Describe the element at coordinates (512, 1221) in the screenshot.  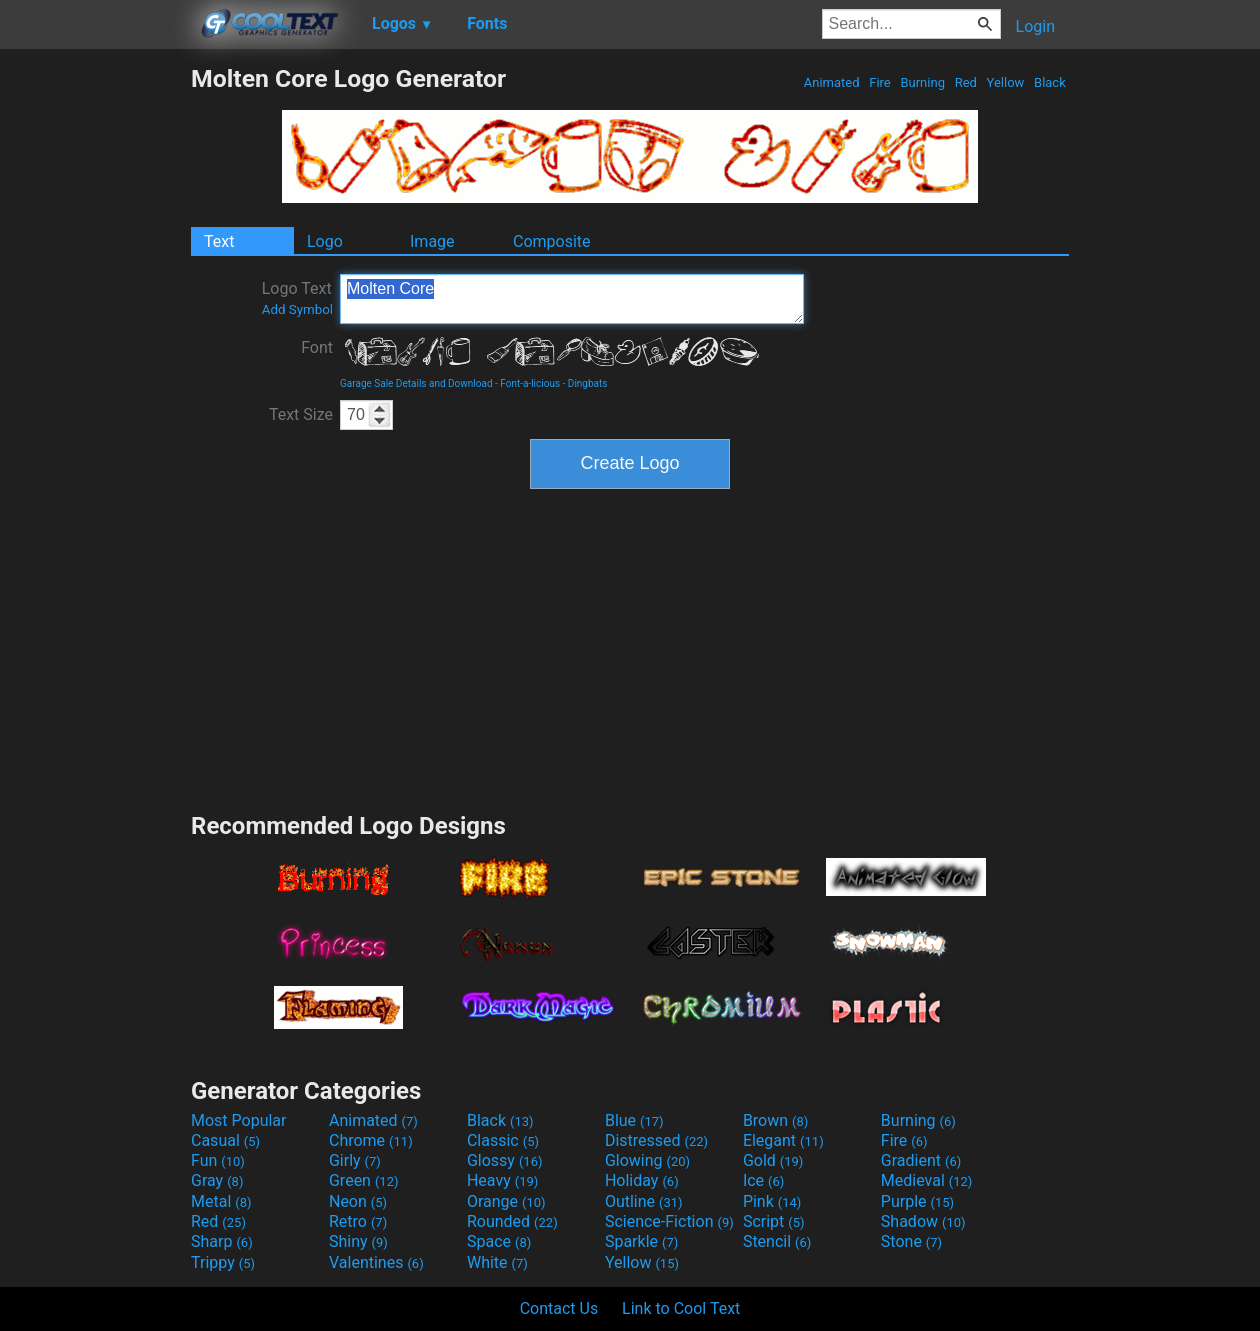
I see `Rounded` at that location.